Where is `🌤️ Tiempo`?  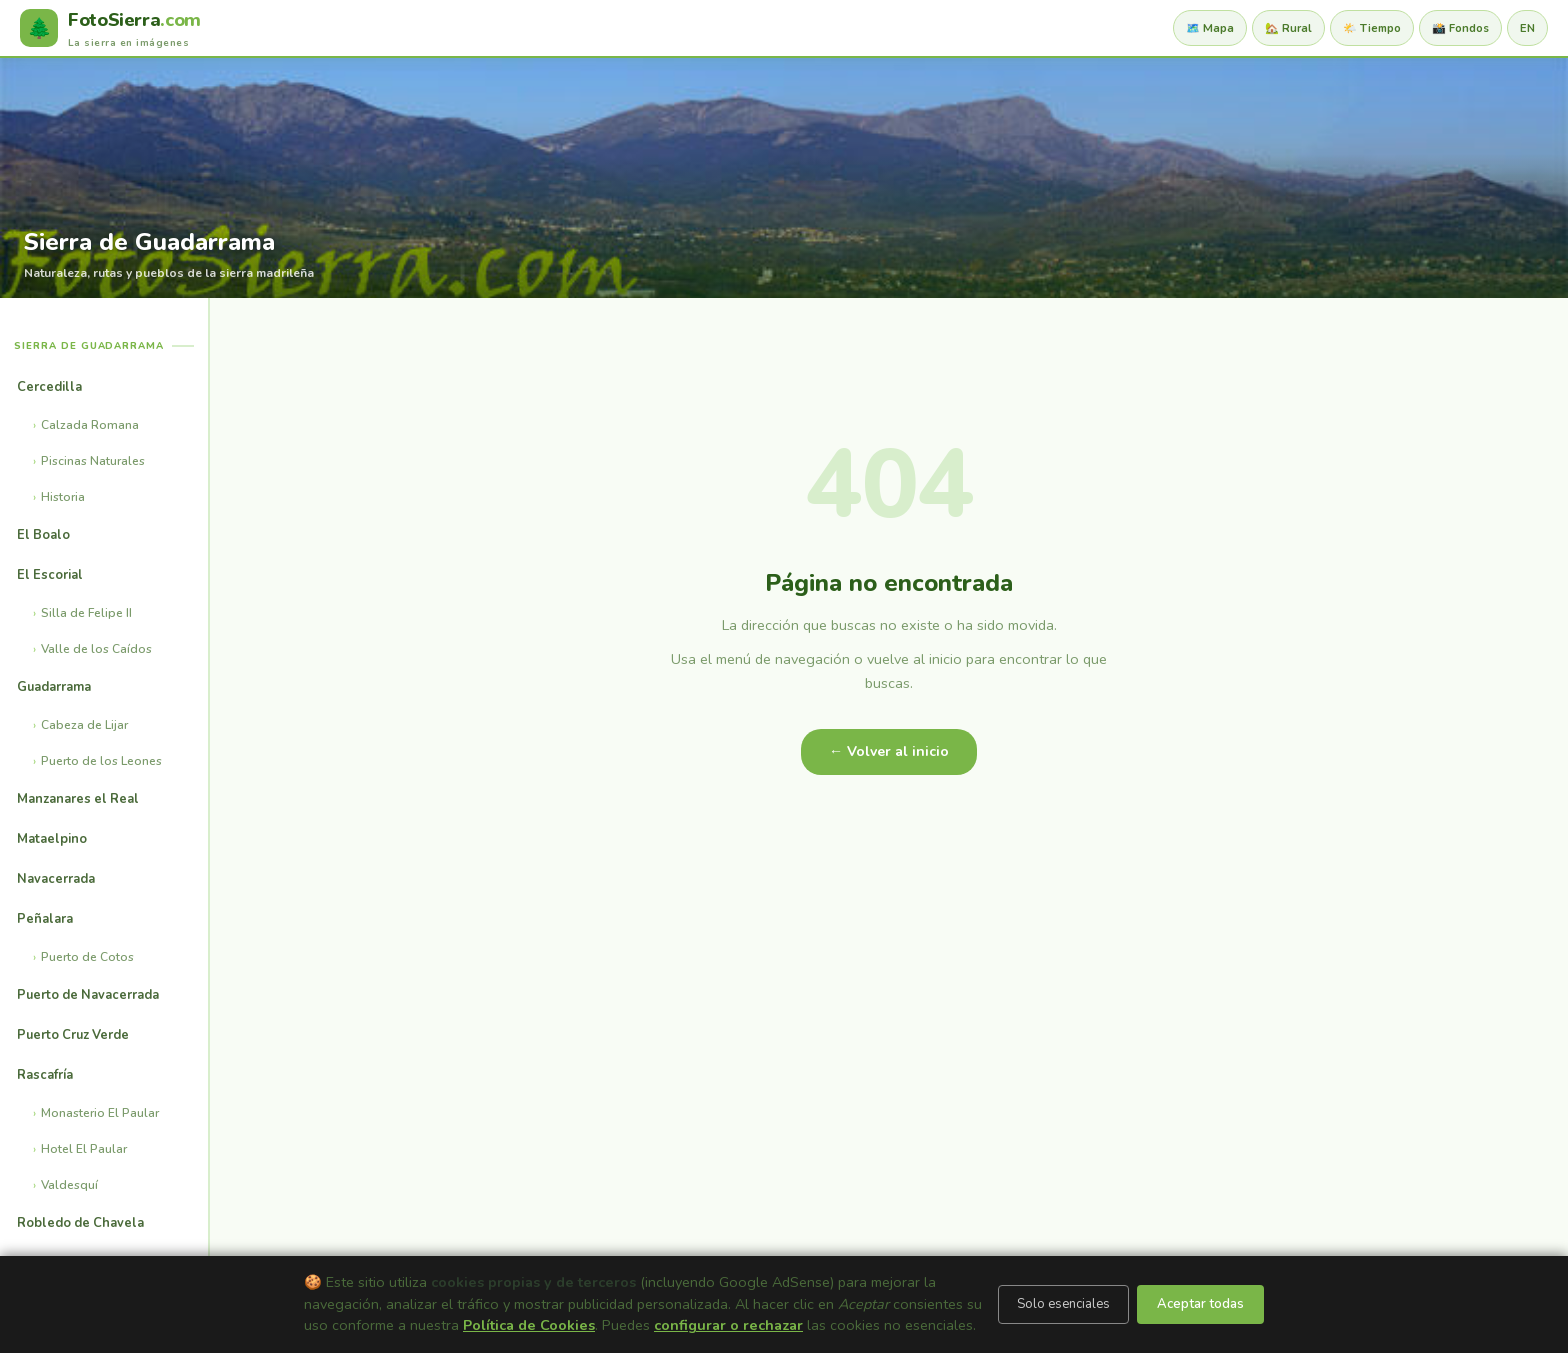 🌤️ Tiempo is located at coordinates (1372, 28).